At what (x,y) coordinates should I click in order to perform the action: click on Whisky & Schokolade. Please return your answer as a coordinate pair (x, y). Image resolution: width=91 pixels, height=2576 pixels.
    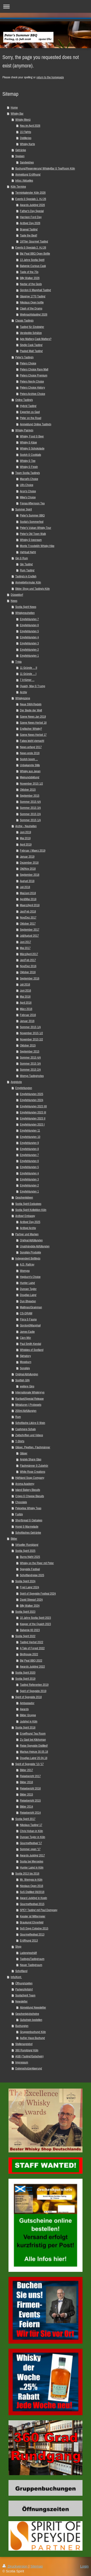
    Looking at the image, I should click on (32, 448).